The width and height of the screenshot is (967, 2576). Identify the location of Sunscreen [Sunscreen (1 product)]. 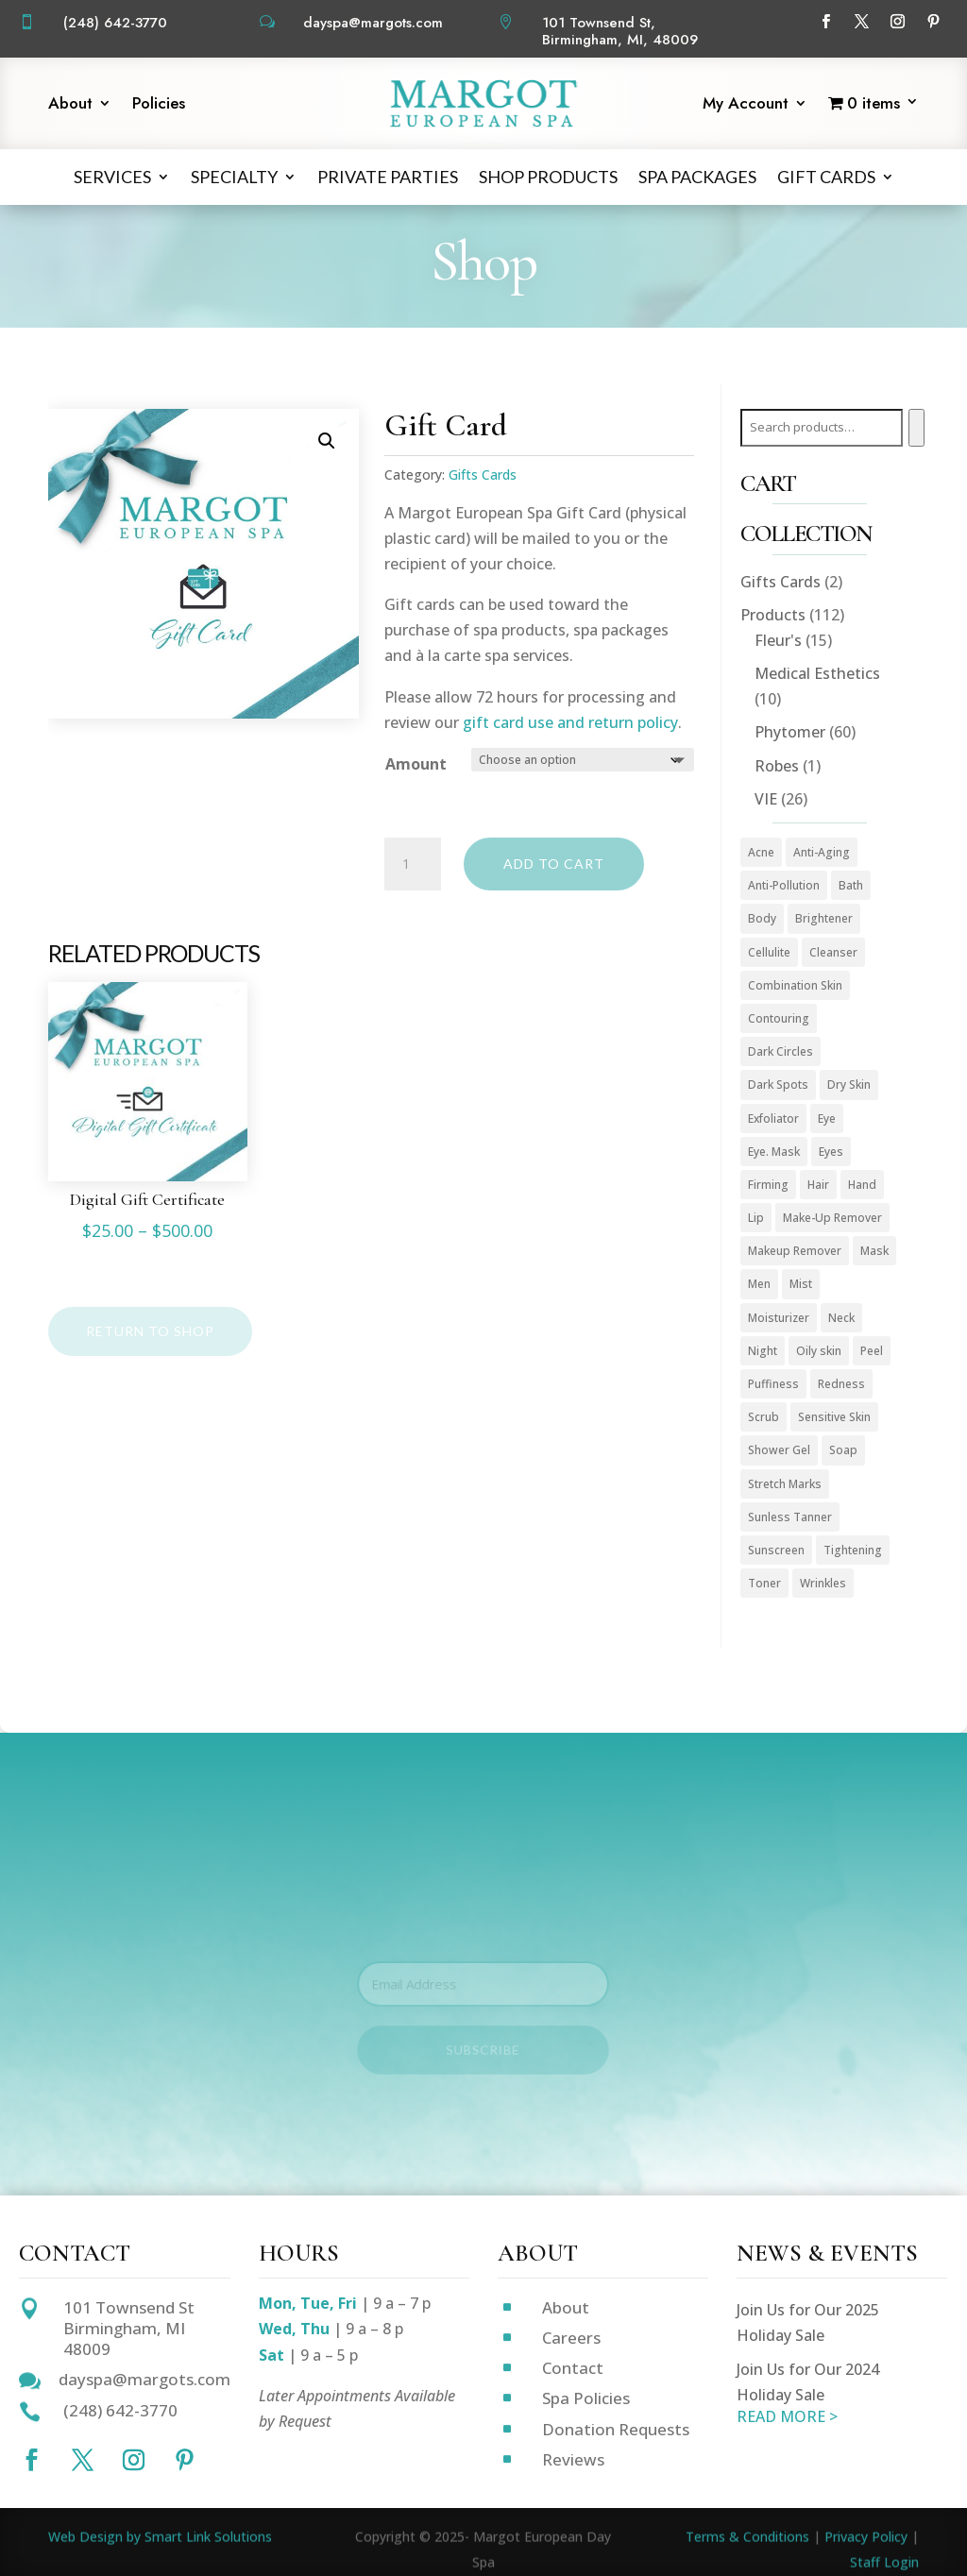
(776, 1550).